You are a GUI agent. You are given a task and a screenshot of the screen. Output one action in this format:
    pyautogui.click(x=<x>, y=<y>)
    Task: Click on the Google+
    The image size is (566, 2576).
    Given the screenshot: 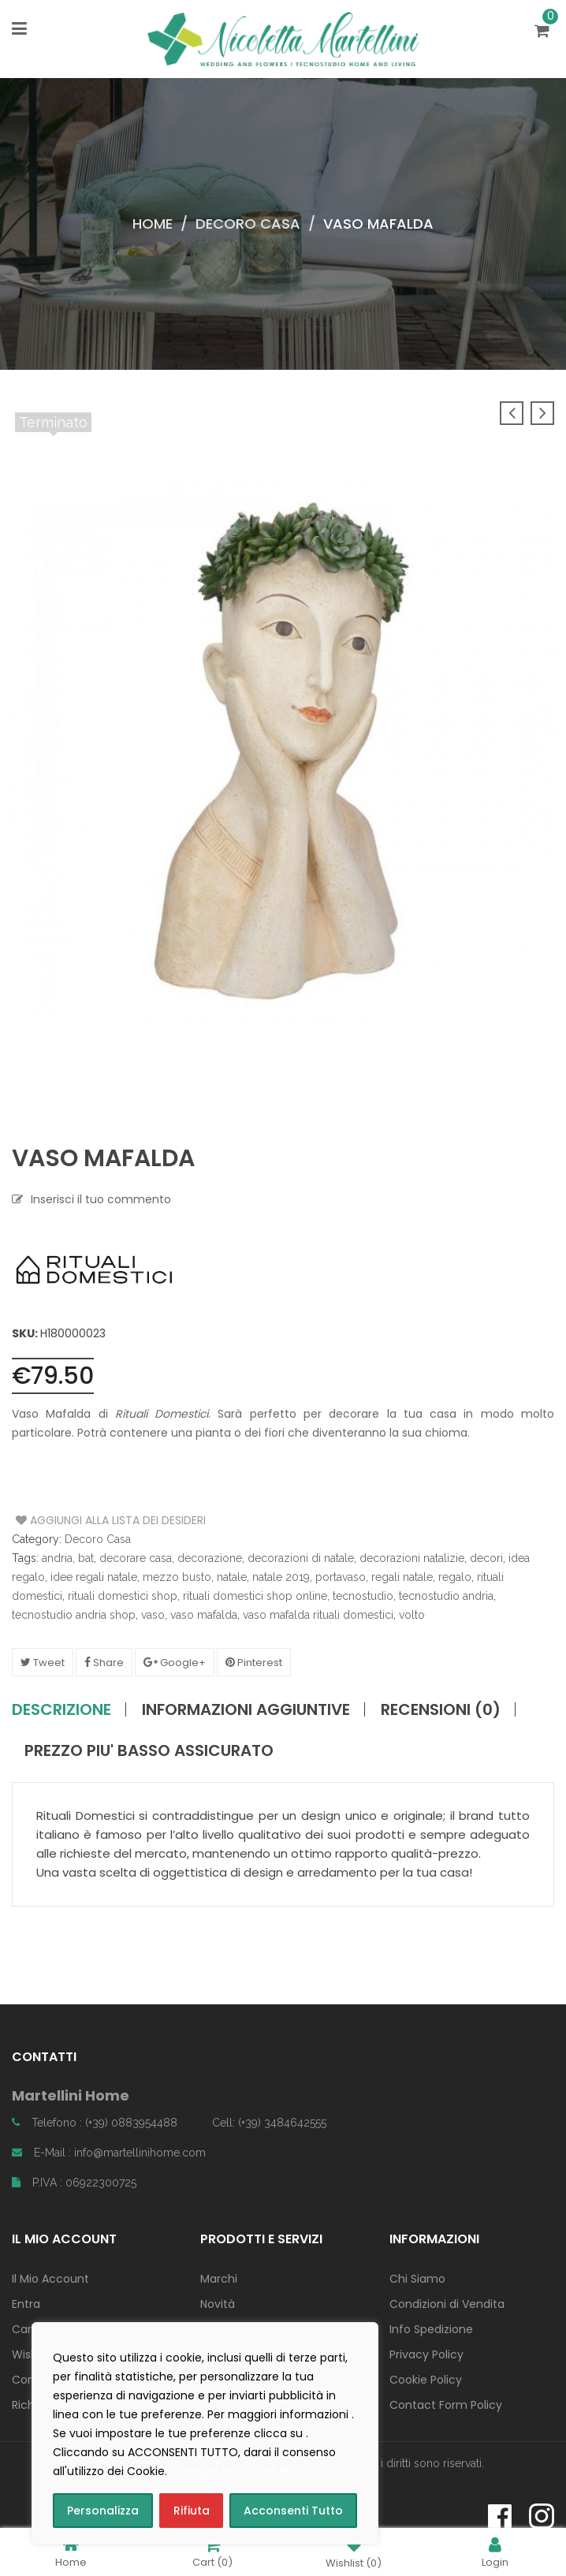 What is the action you would take?
    pyautogui.click(x=174, y=1662)
    